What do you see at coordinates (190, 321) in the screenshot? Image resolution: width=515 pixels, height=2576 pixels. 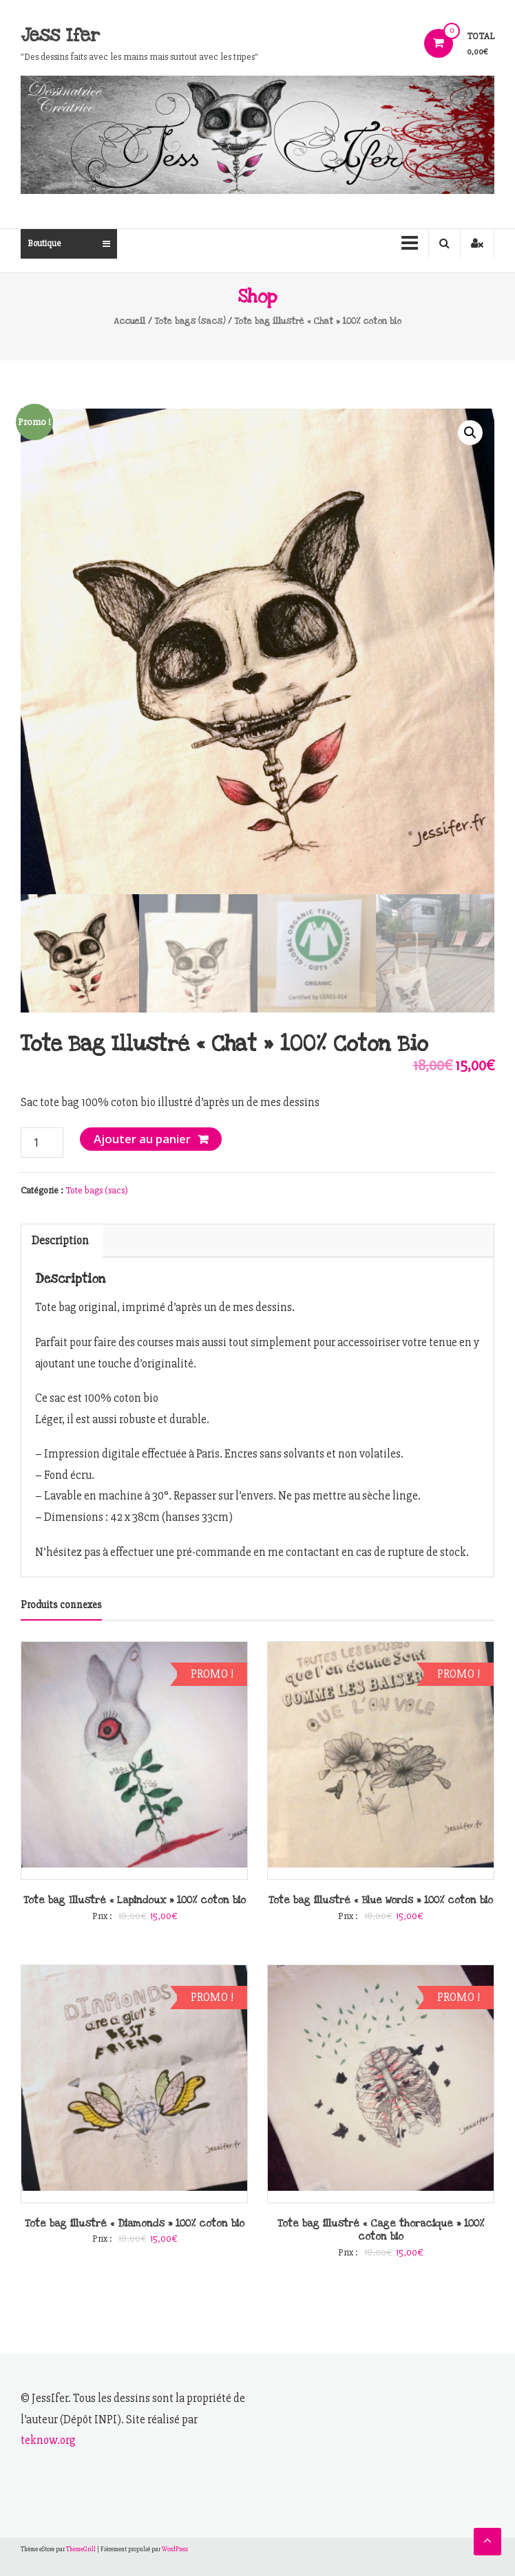 I see `Tote bags (sacs)` at bounding box center [190, 321].